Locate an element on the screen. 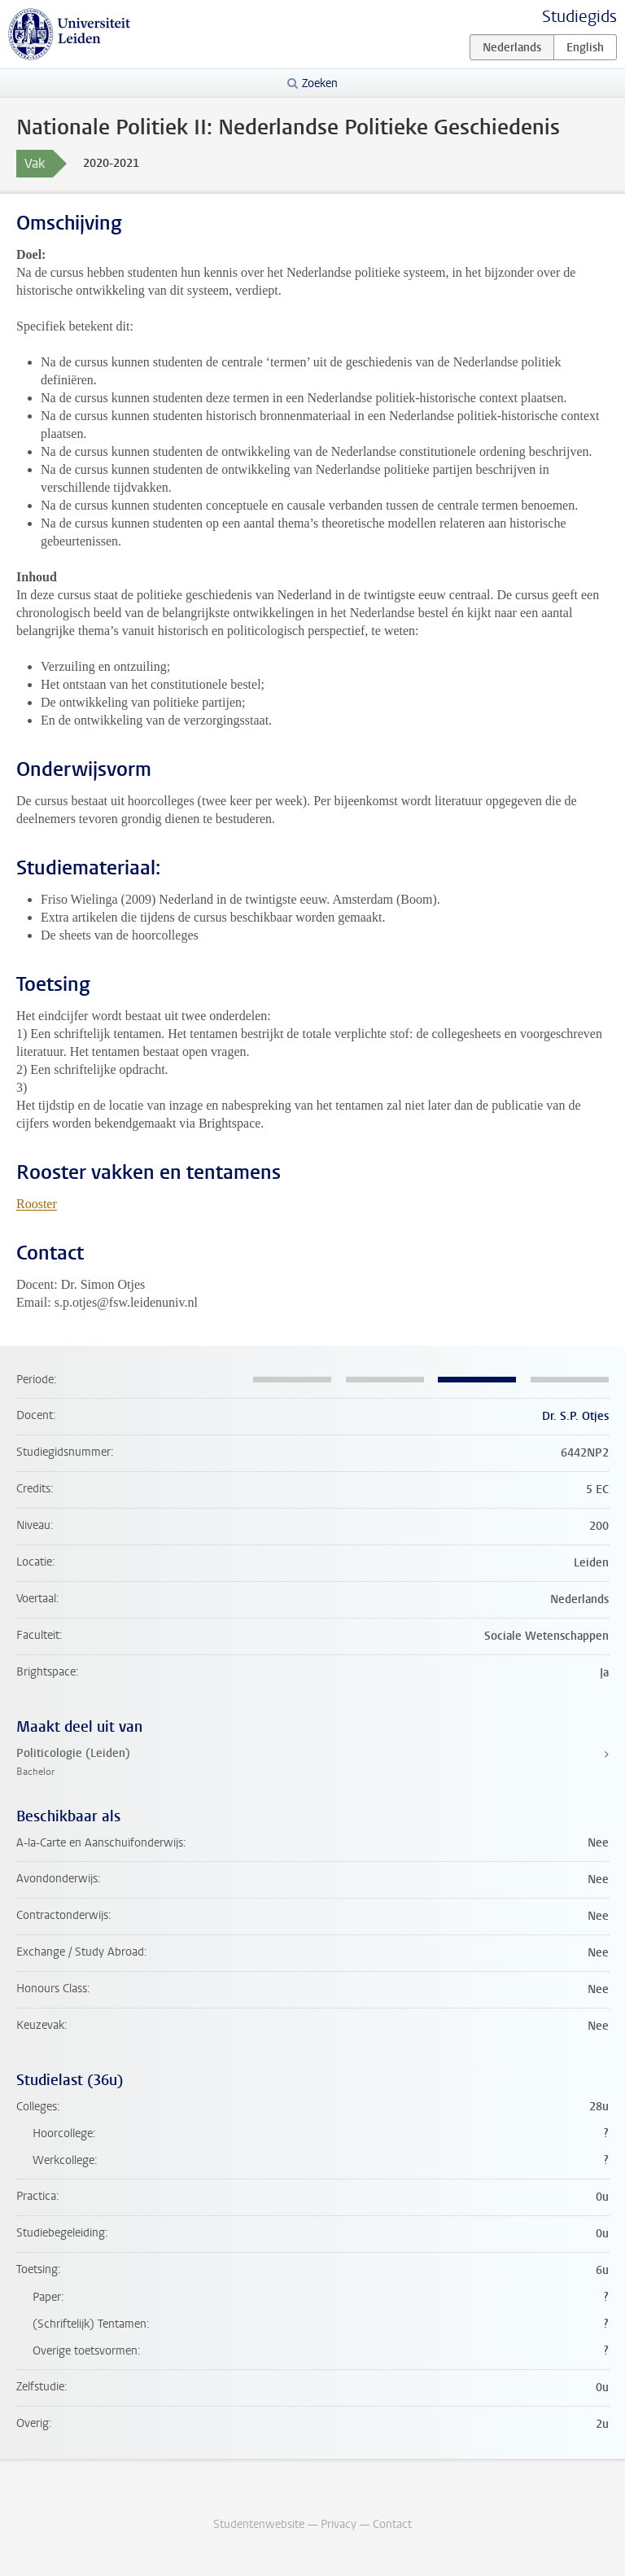  Dr. S.P. Otjes is located at coordinates (575, 1416).